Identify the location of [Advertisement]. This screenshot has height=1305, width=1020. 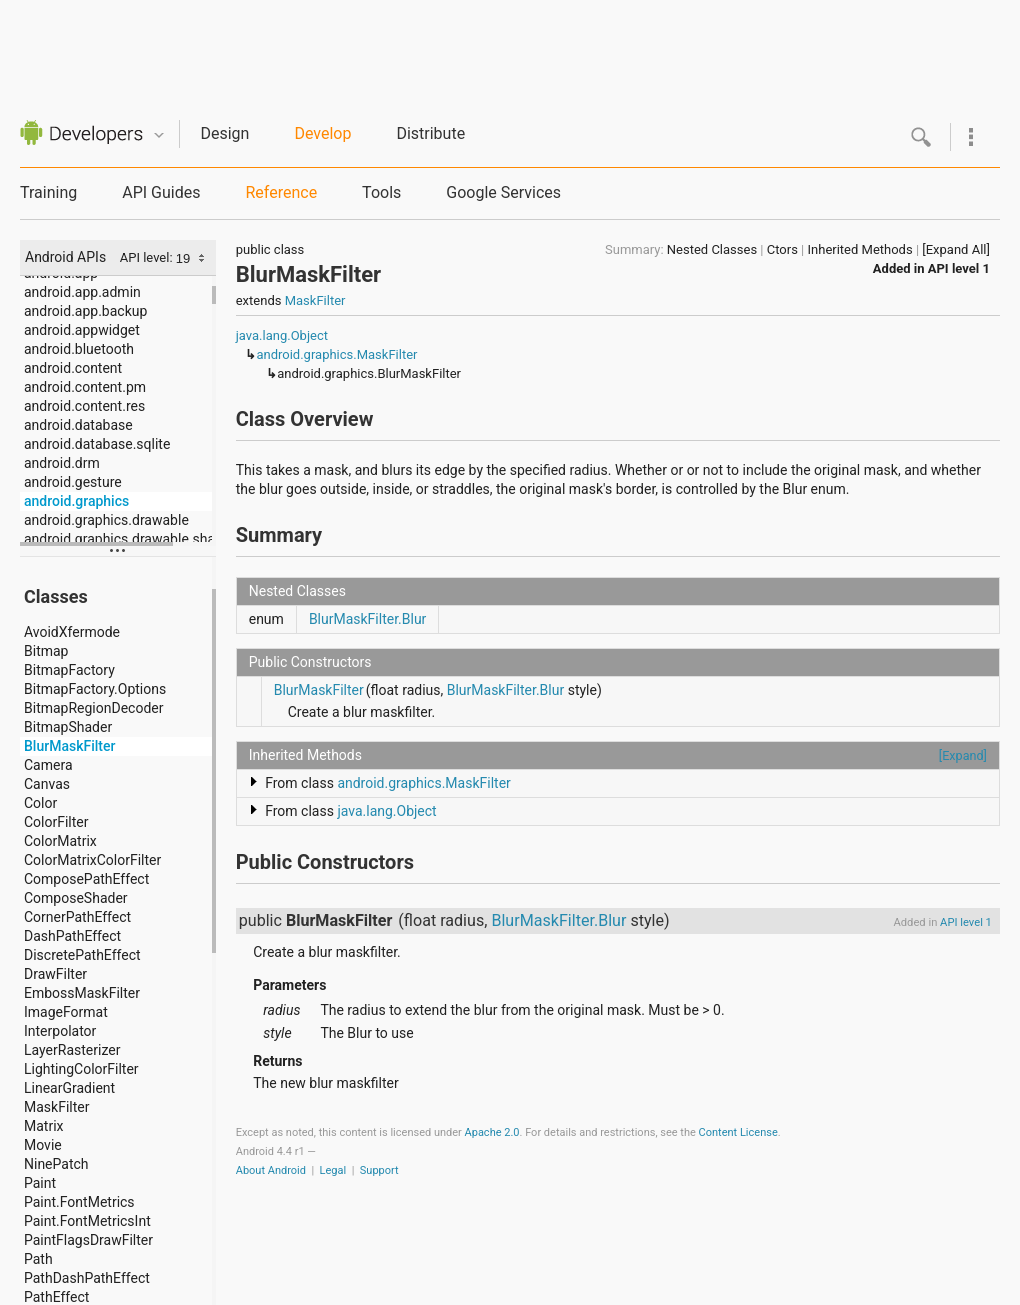
(510, 45).